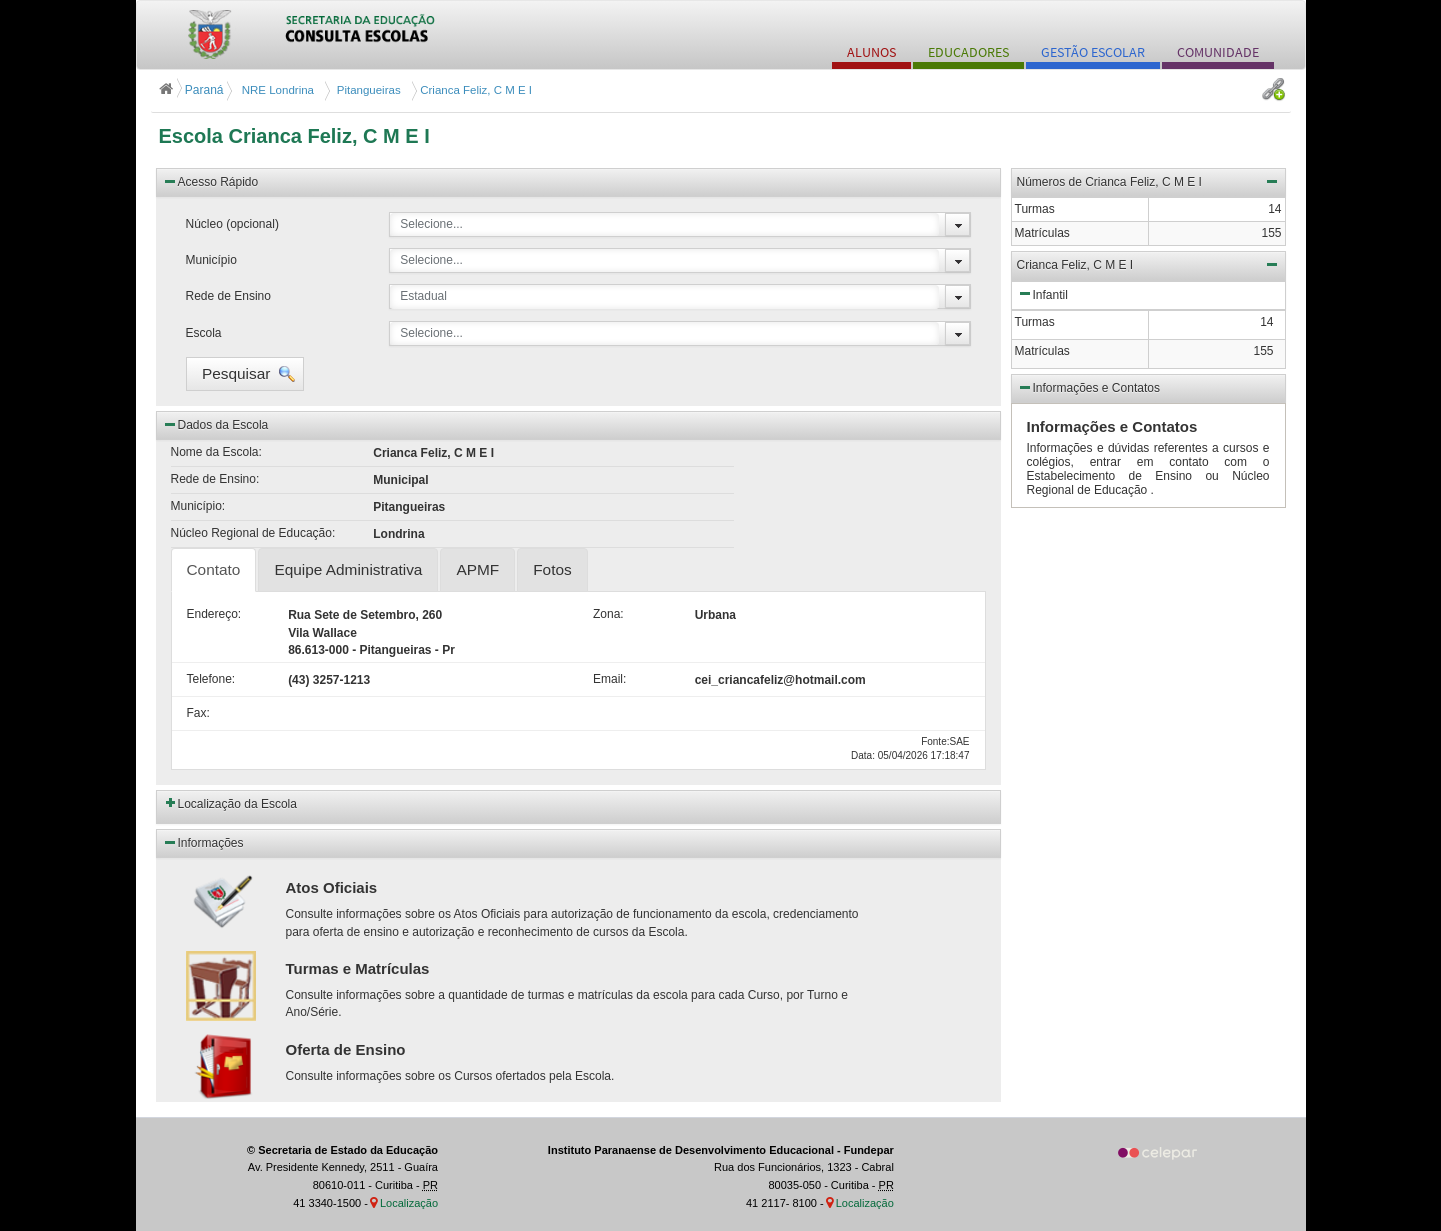  Describe the element at coordinates (477, 569) in the screenshot. I see `APMF [tab]` at that location.